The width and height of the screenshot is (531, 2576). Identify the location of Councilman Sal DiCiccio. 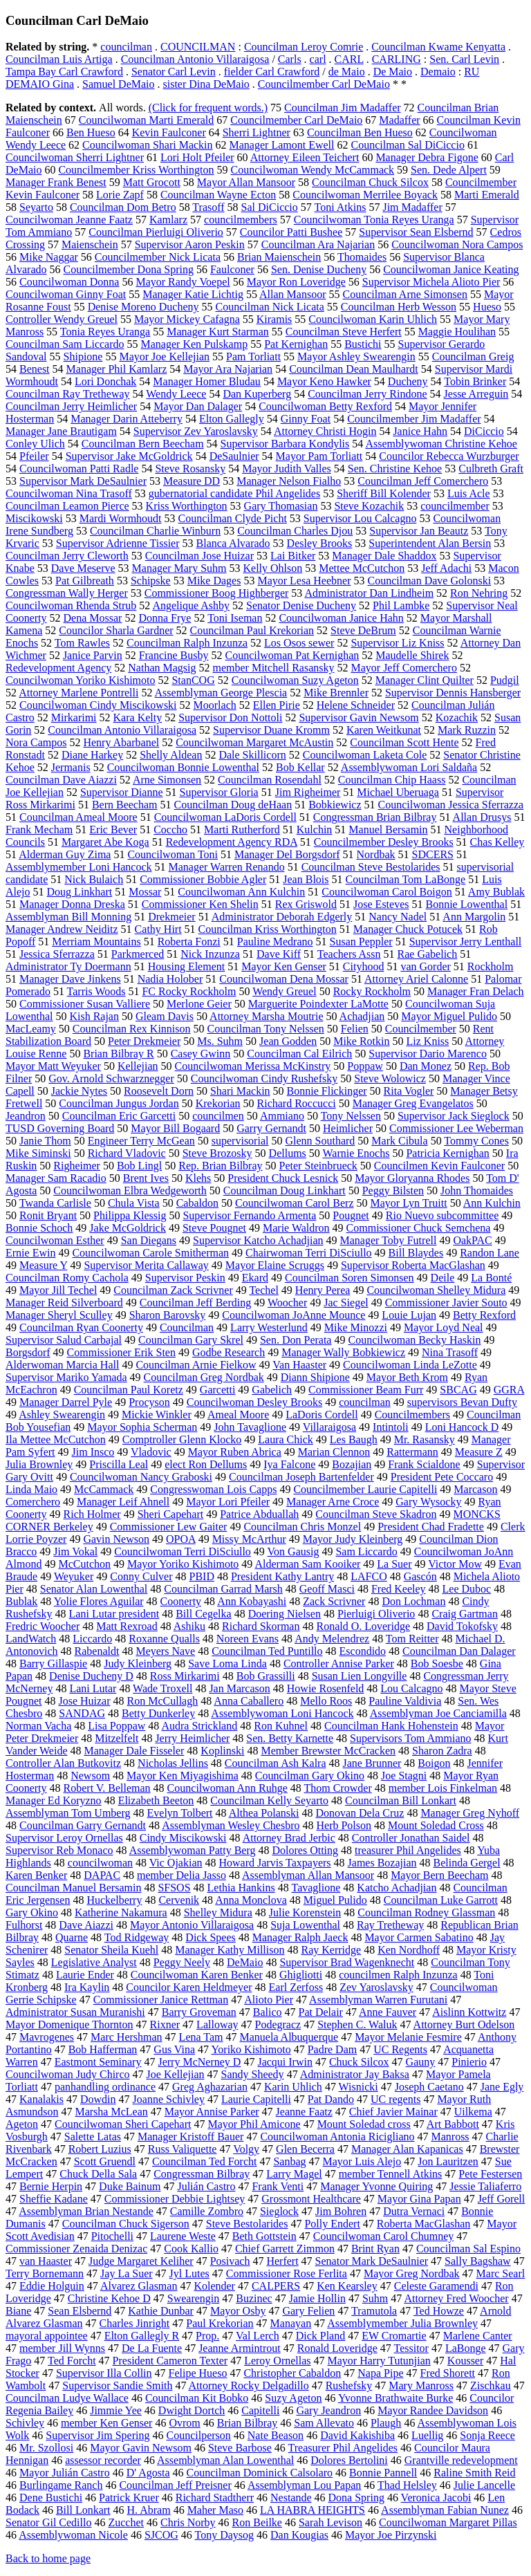
(407, 145).